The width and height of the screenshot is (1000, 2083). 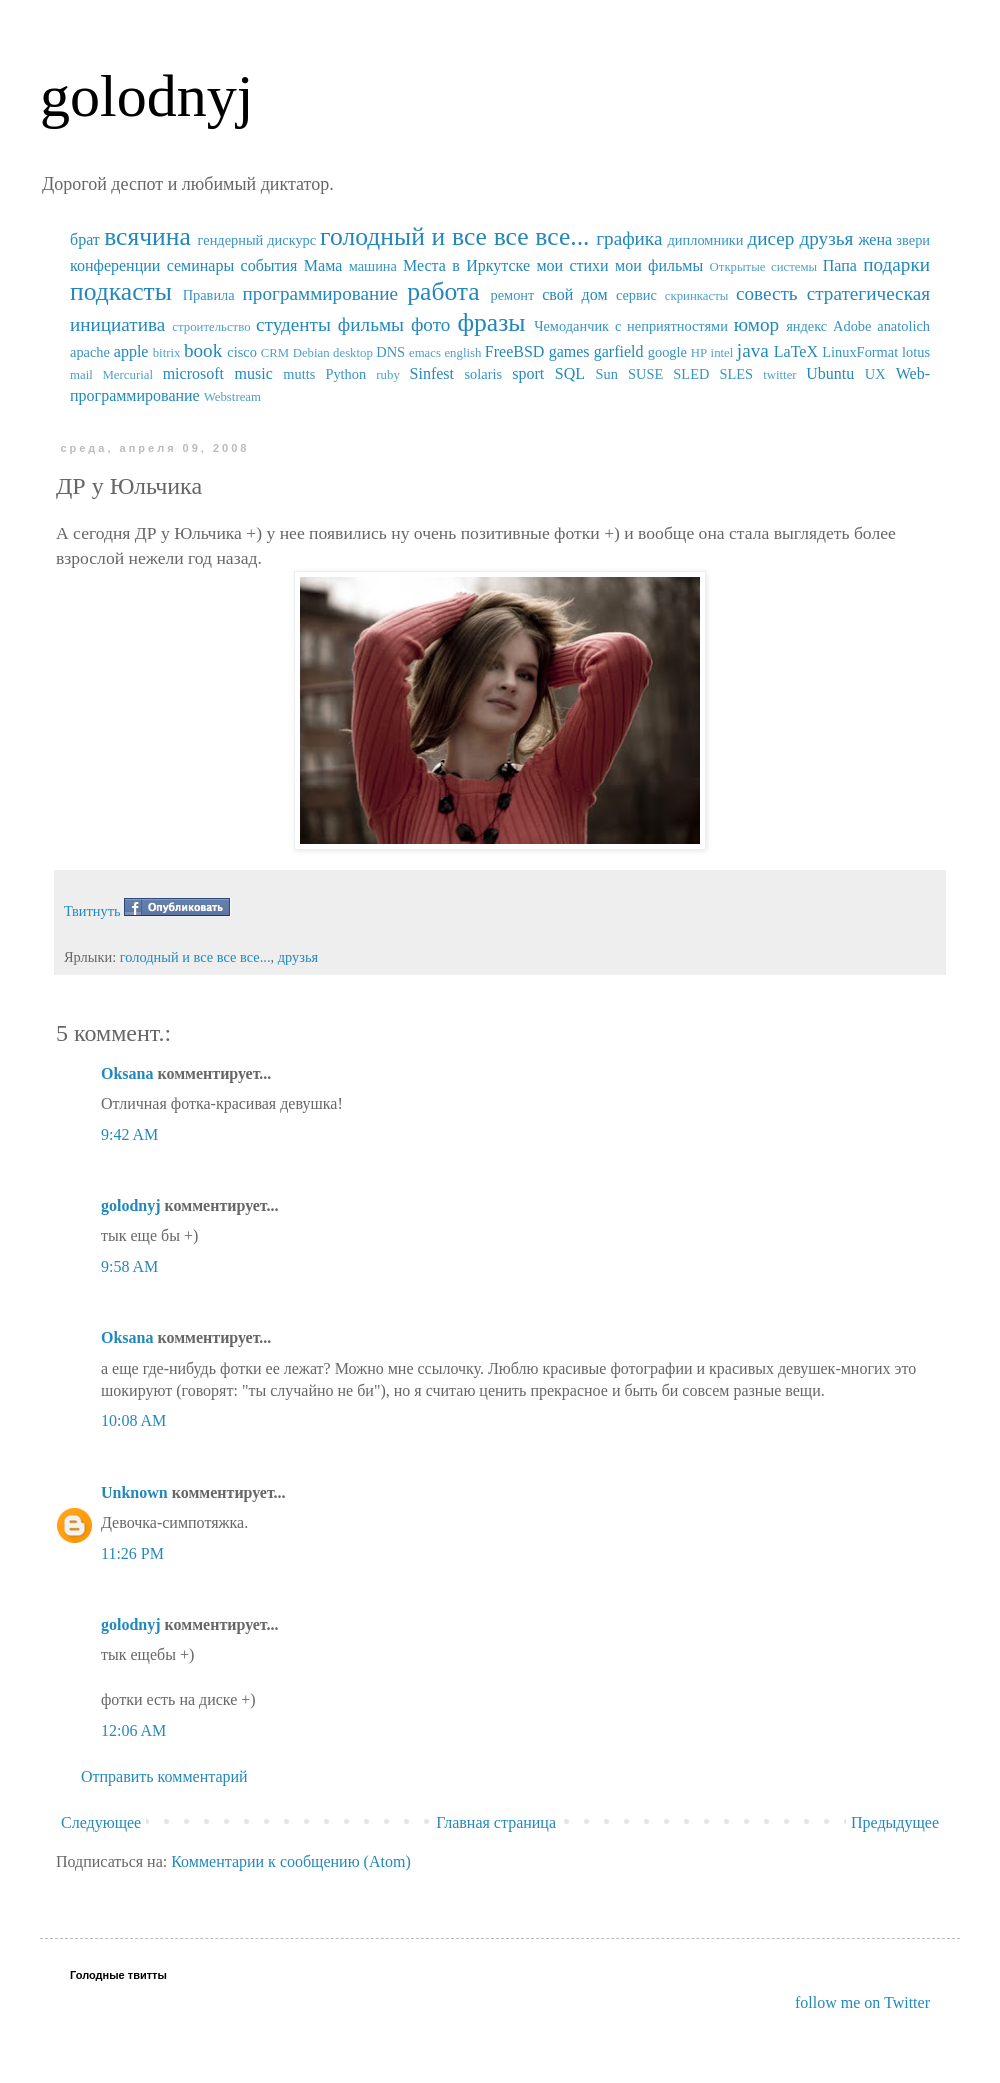 What do you see at coordinates (840, 265) in the screenshot?
I see `Папа` at bounding box center [840, 265].